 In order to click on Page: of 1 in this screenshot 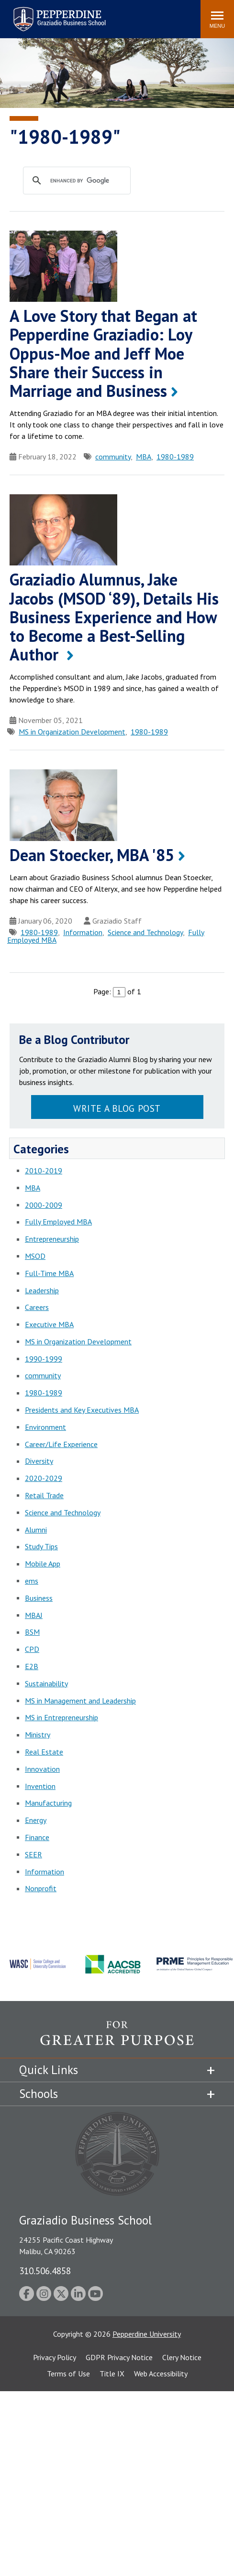, I will do `click(117, 991)`.